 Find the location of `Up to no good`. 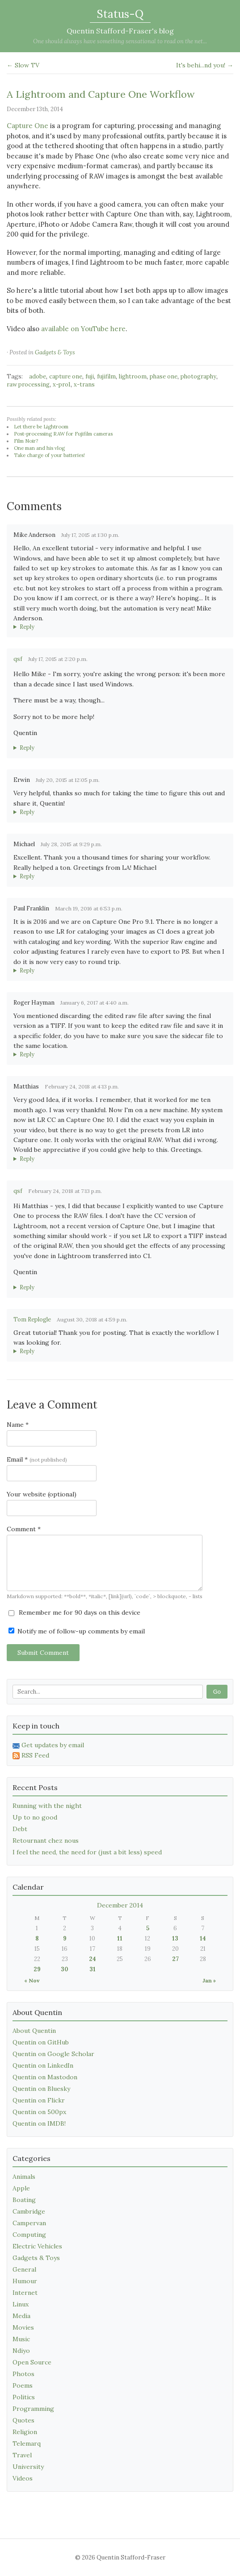

Up to no good is located at coordinates (35, 1817).